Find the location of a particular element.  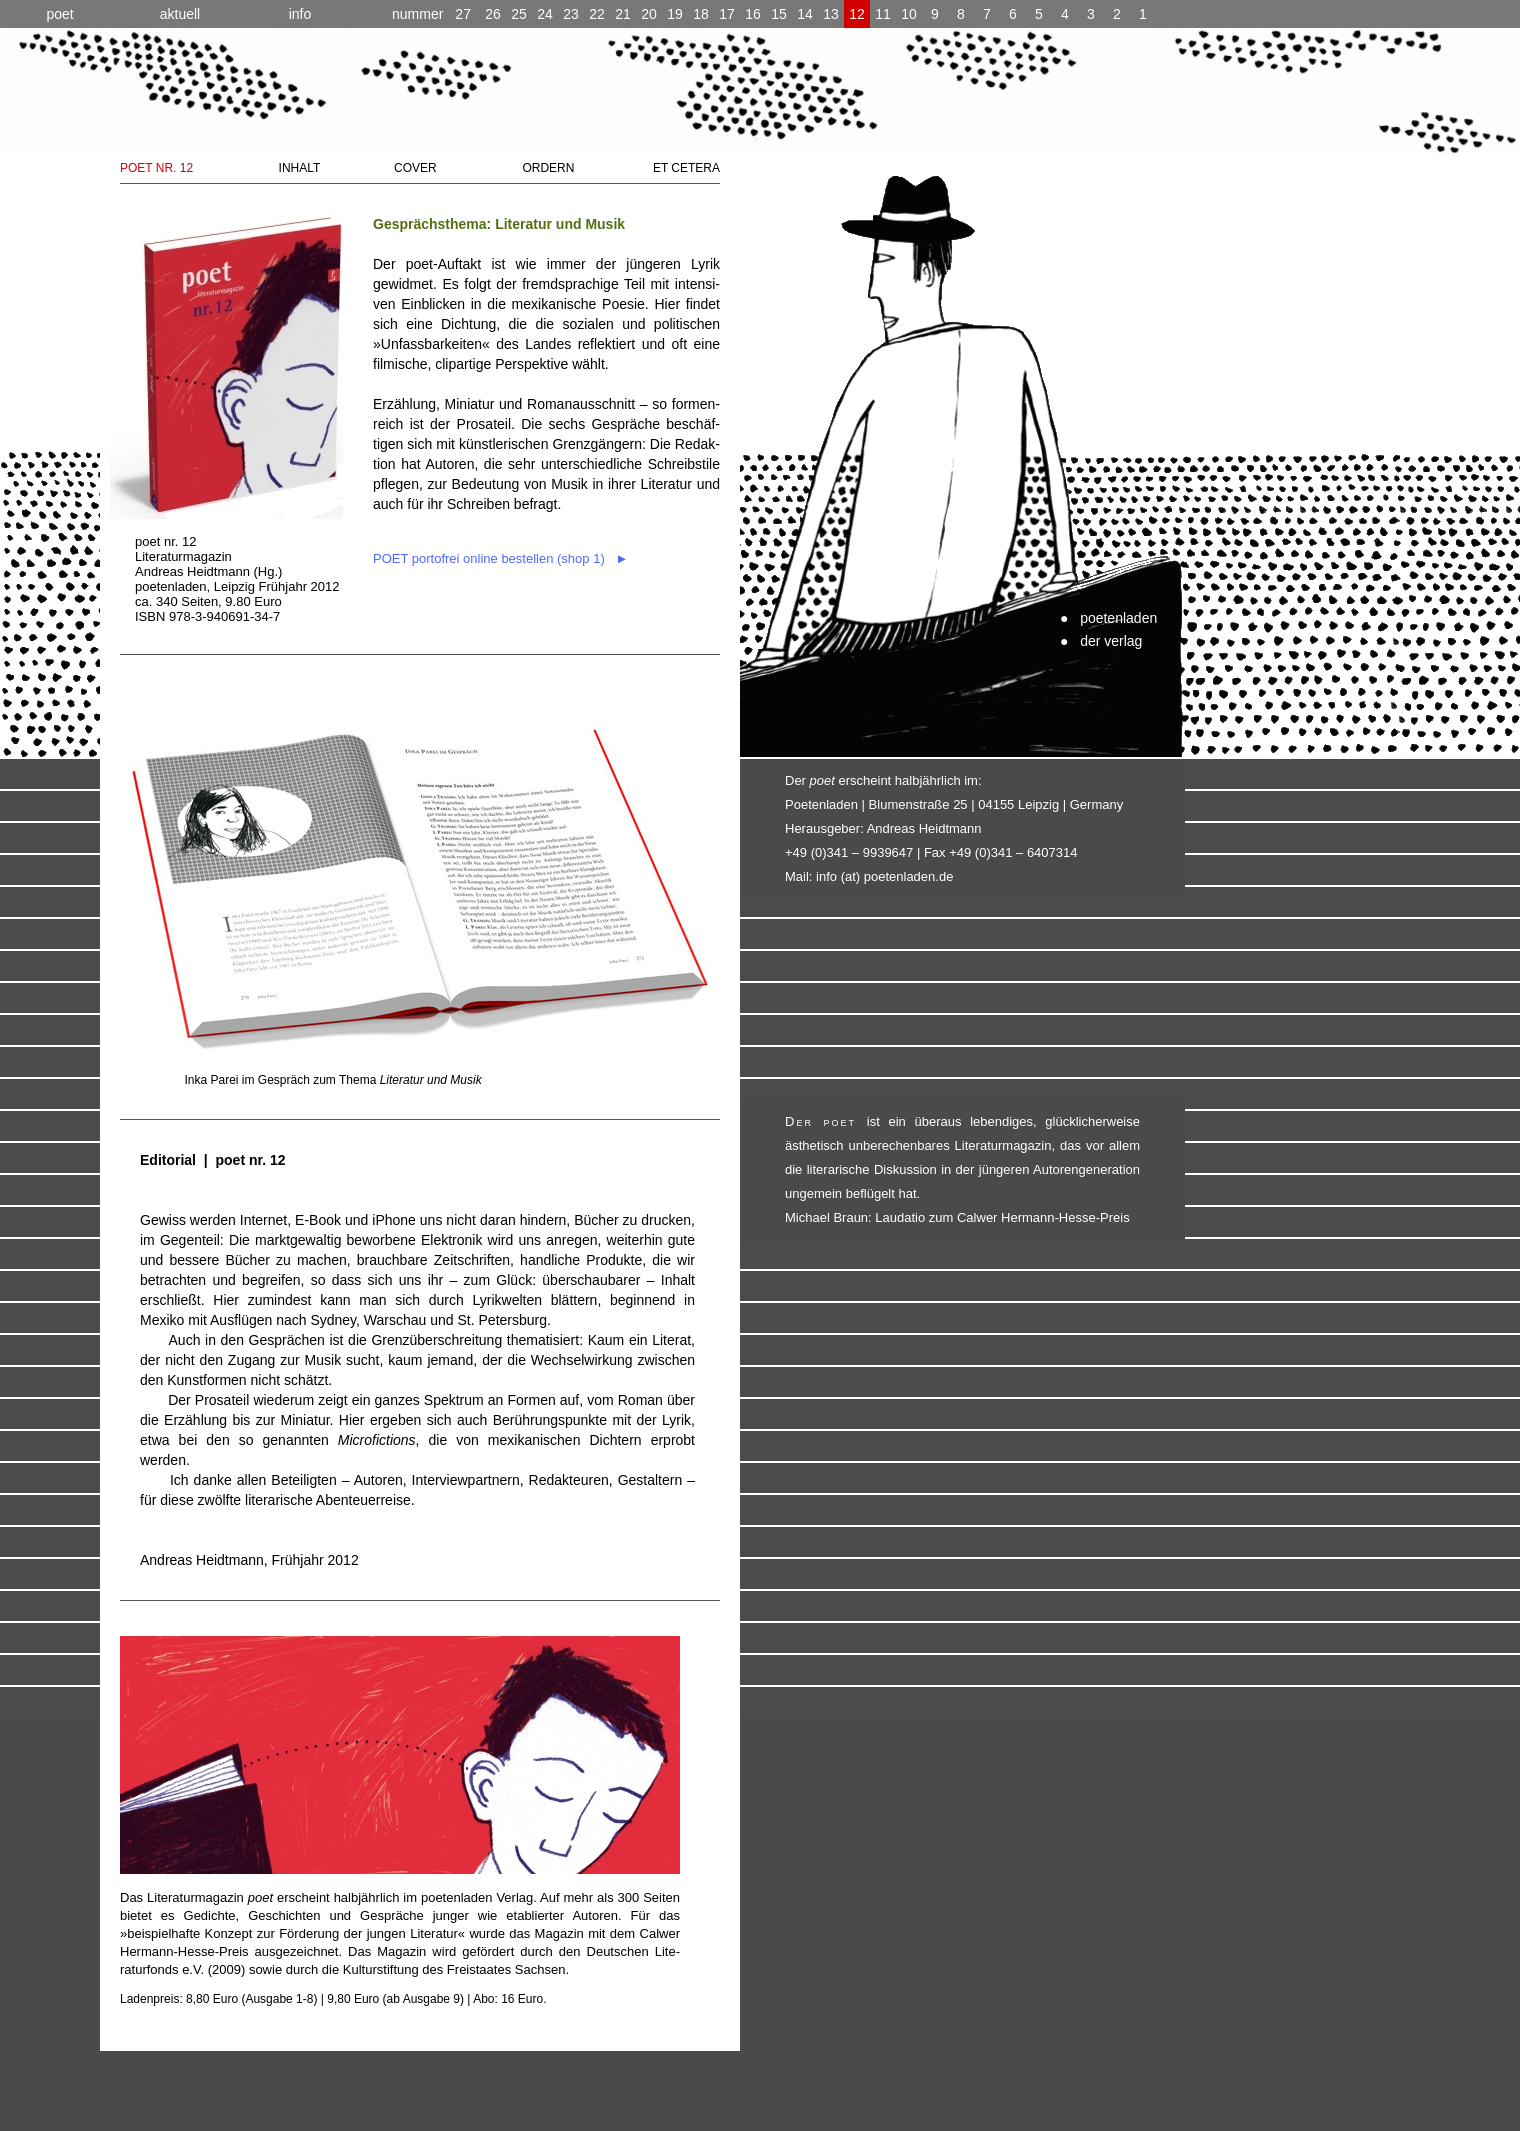

20 is located at coordinates (649, 14).